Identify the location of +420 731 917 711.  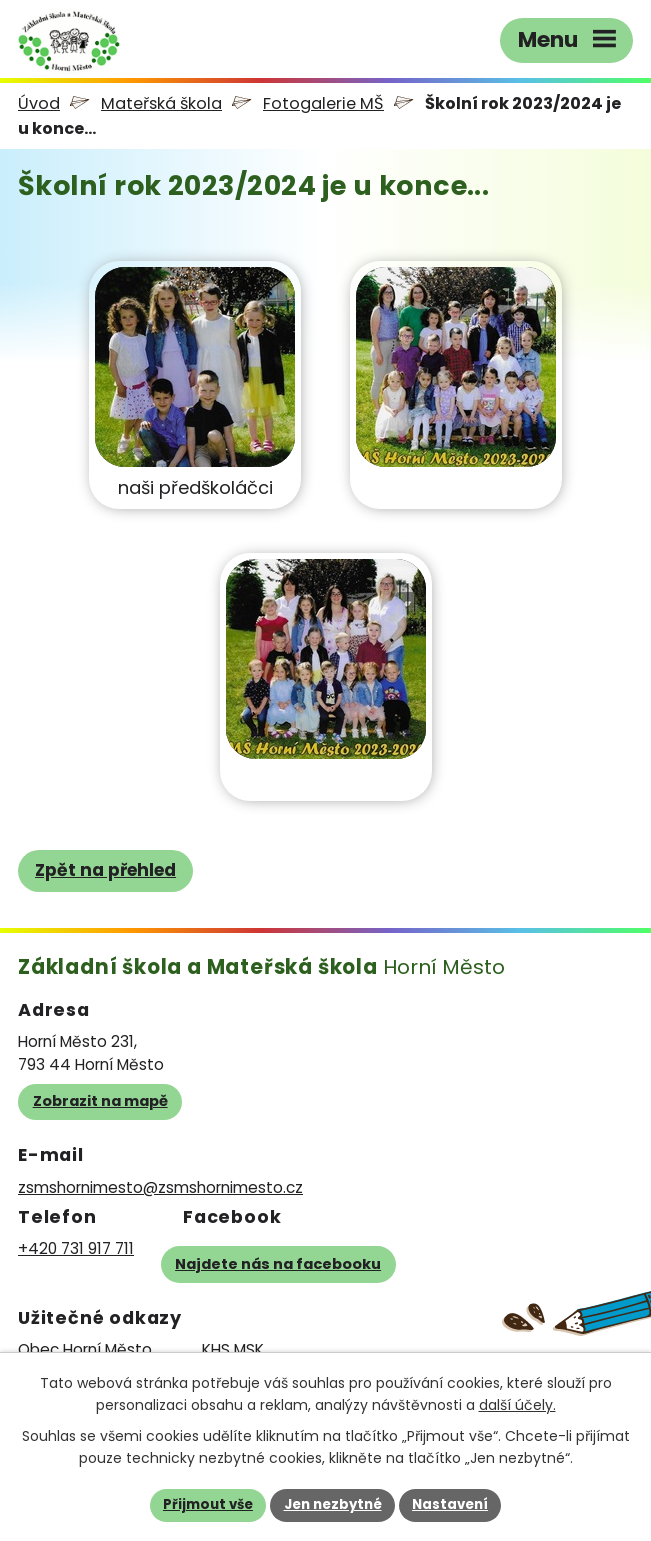
(76, 1248).